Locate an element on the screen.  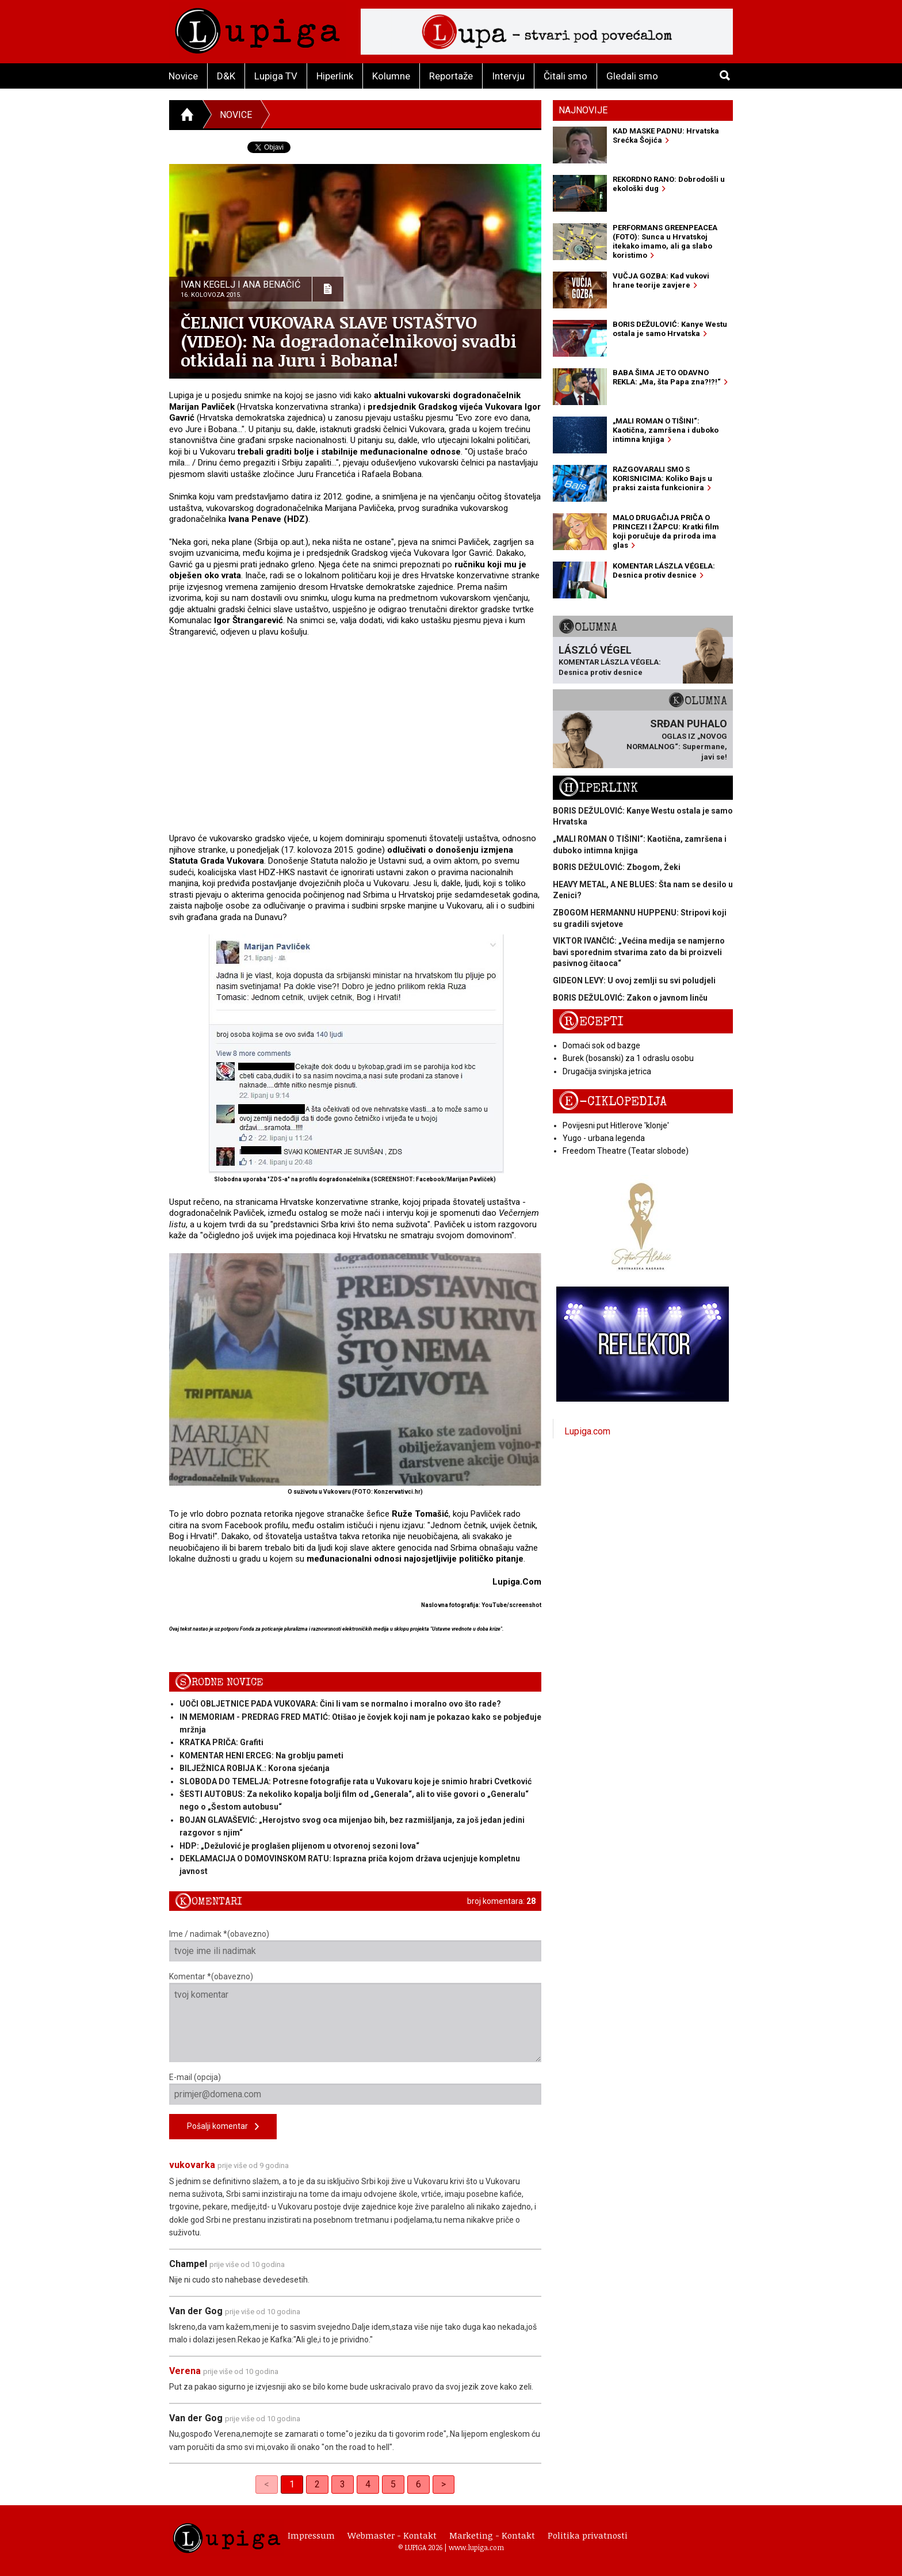
Webmaster - Kontakt is located at coordinates (392, 2535).